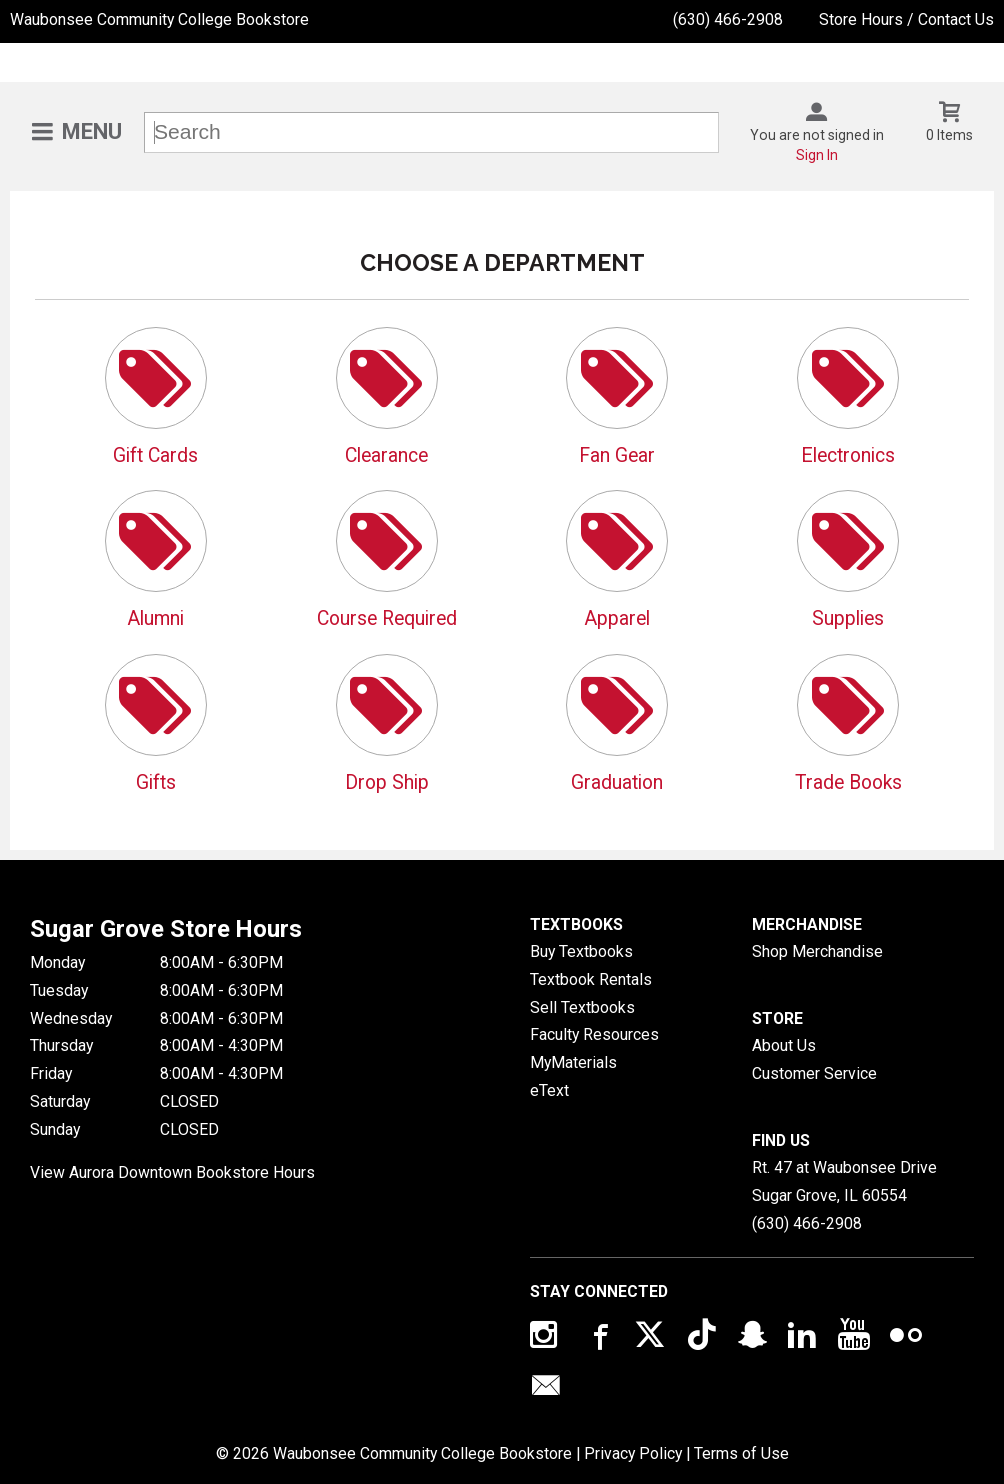  I want to click on Graduation, so click(617, 782).